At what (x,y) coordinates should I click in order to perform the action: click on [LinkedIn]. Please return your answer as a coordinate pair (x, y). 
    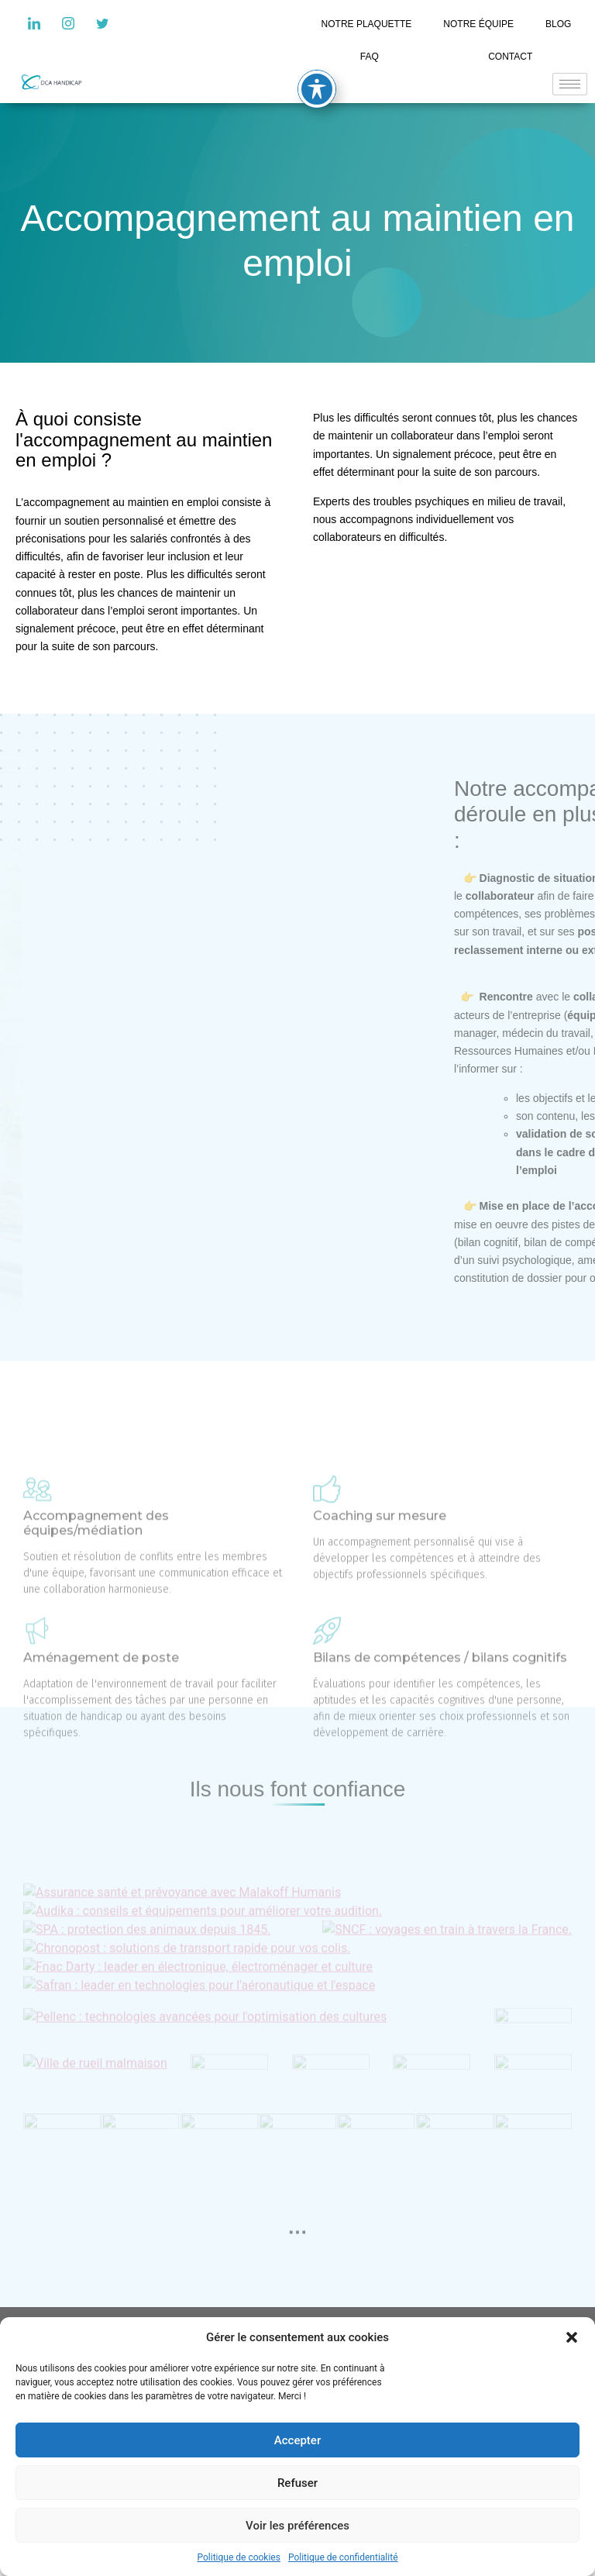
    Looking at the image, I should click on (34, 23).